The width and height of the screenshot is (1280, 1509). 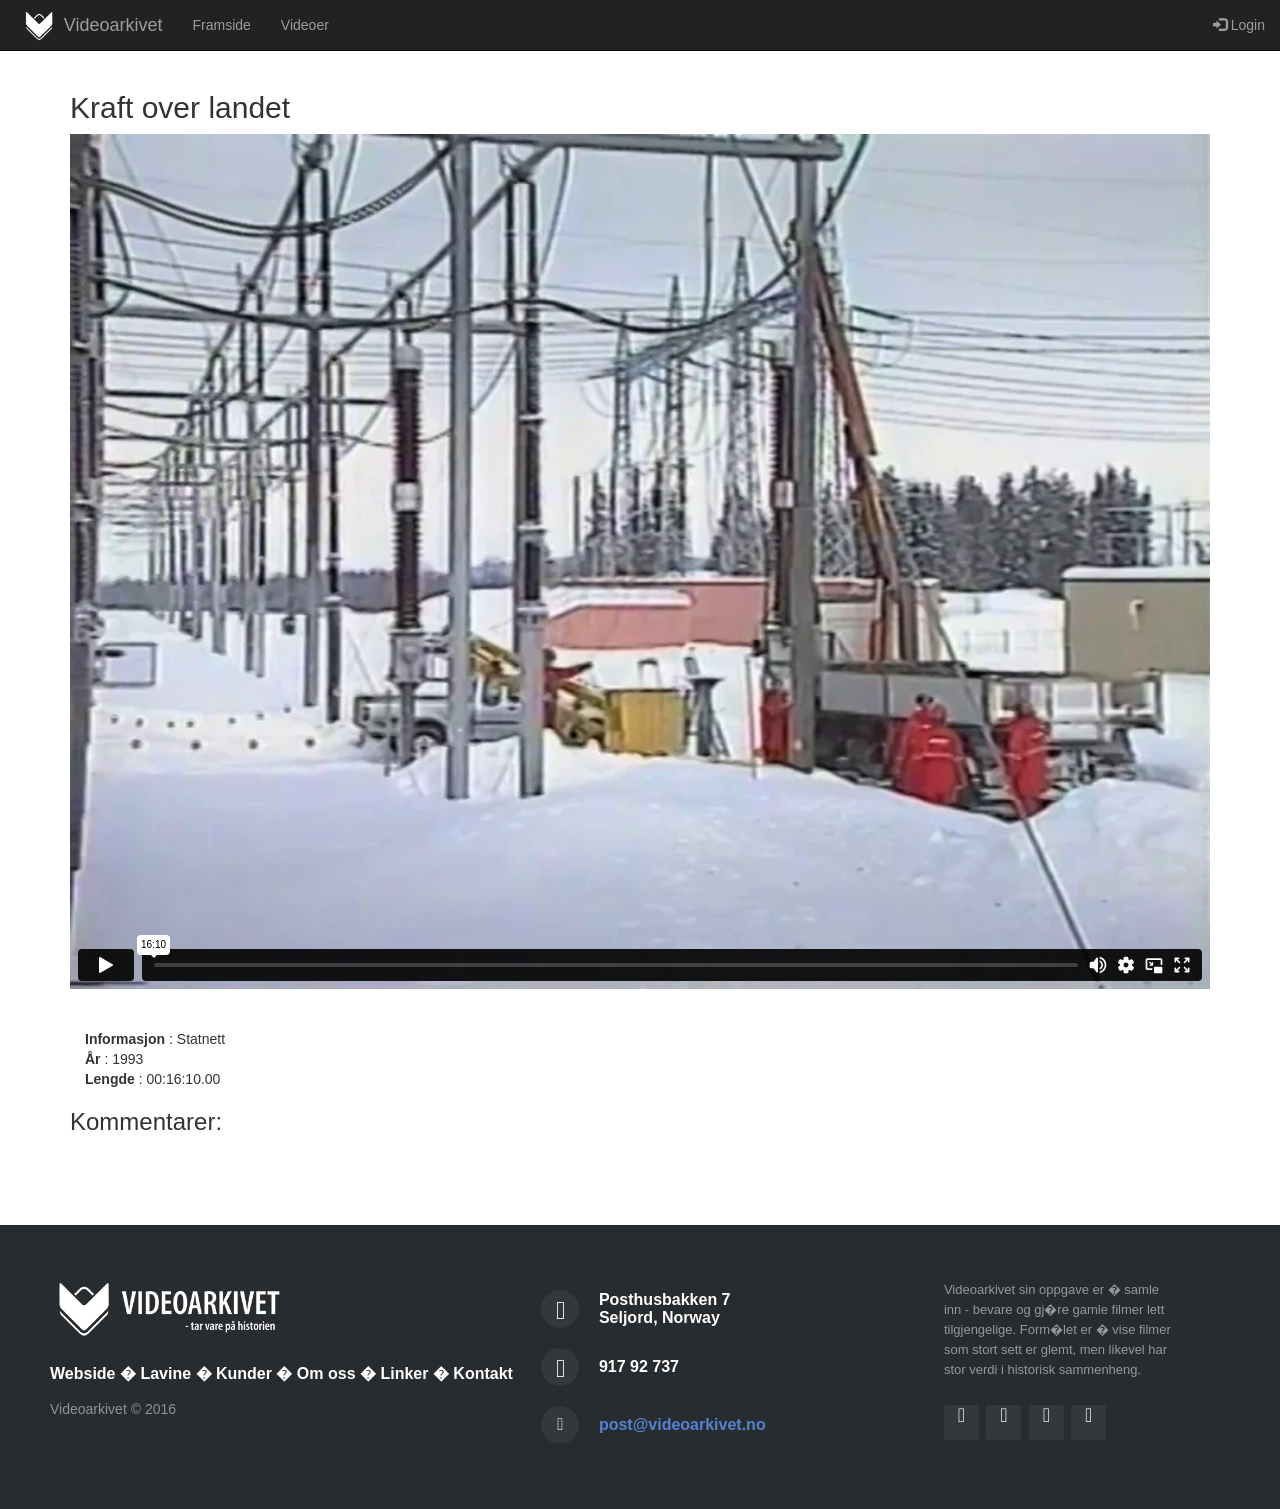 I want to click on post@videoarkivet.no, so click(x=682, y=1424).